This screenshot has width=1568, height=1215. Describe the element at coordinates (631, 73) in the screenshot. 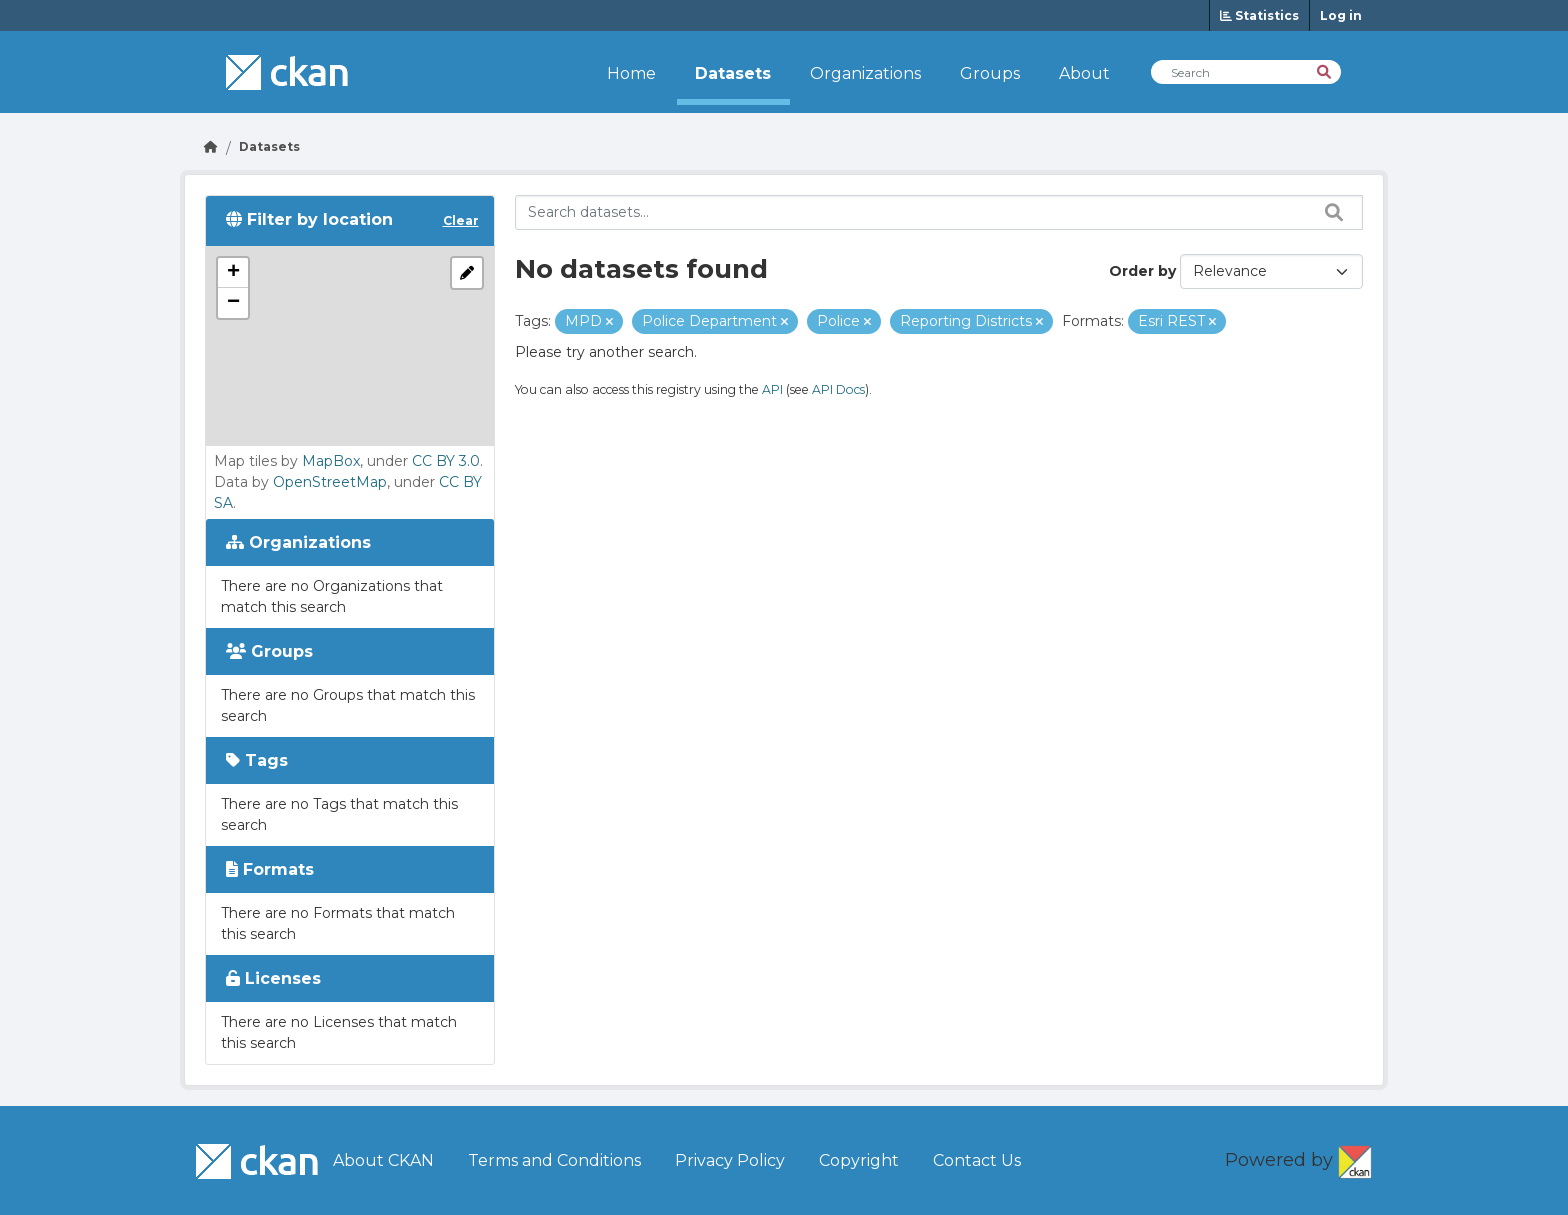

I see `Home` at that location.